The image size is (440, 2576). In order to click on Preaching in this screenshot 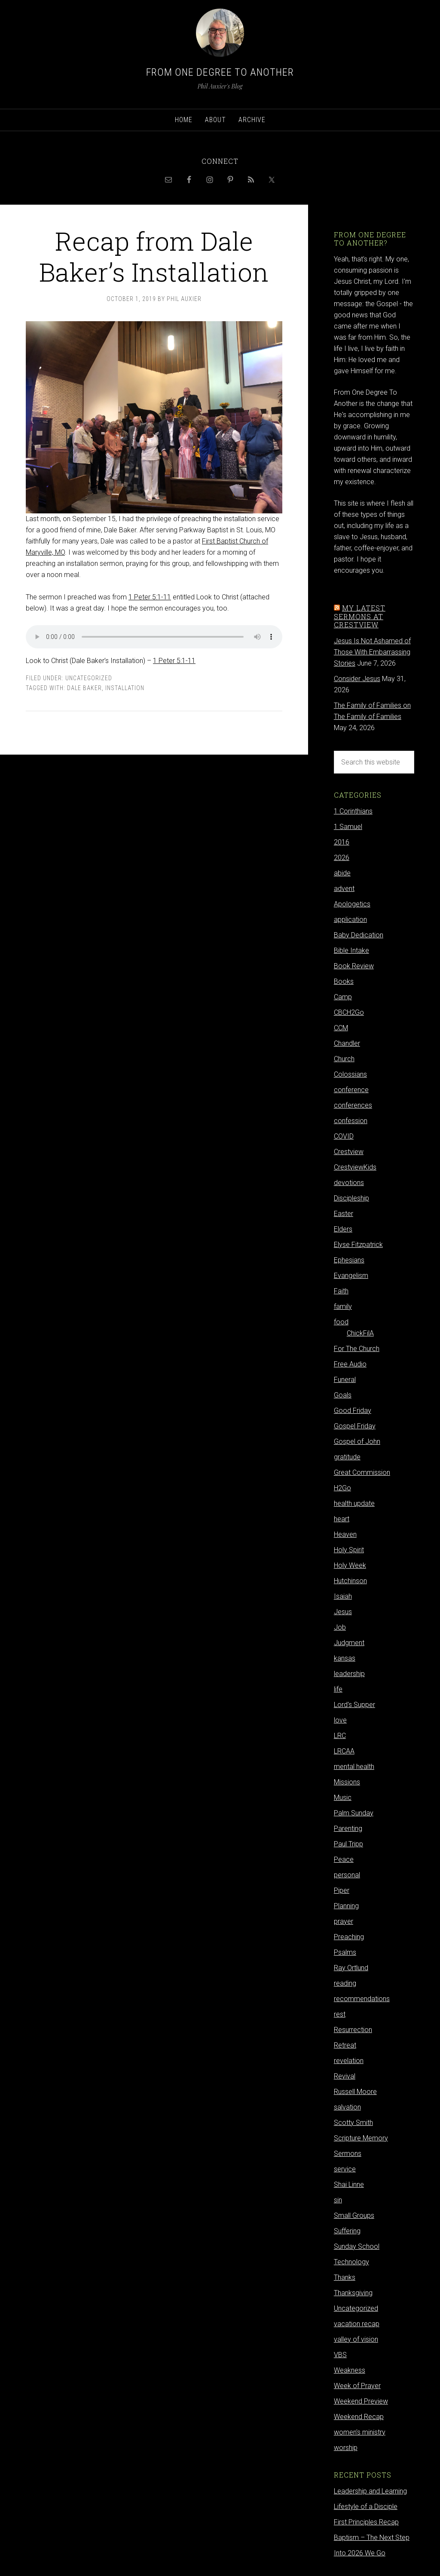, I will do `click(349, 1937)`.